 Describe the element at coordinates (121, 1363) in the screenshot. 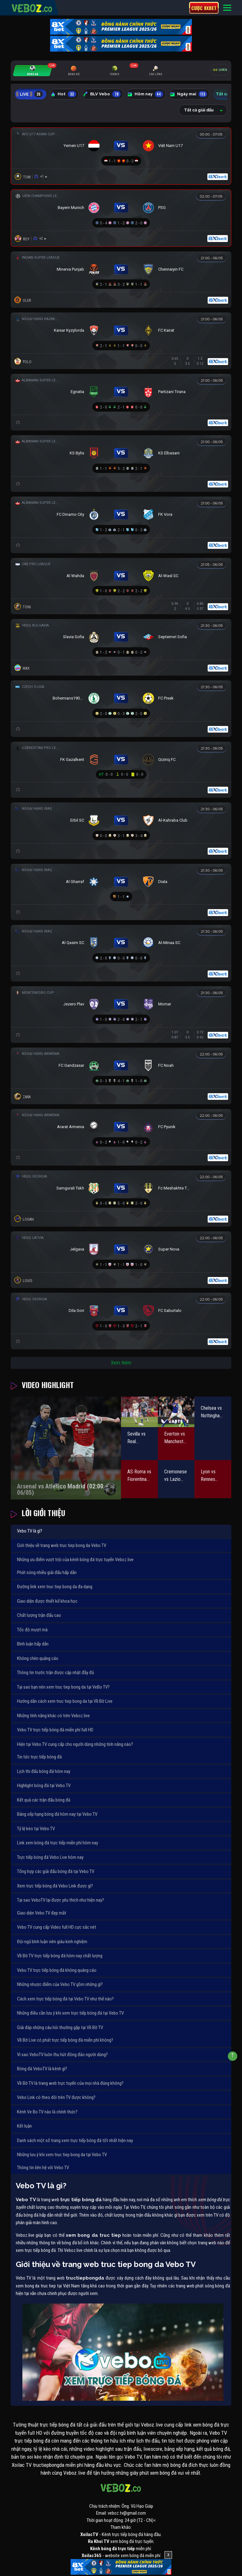

I see `Xem thêm` at that location.